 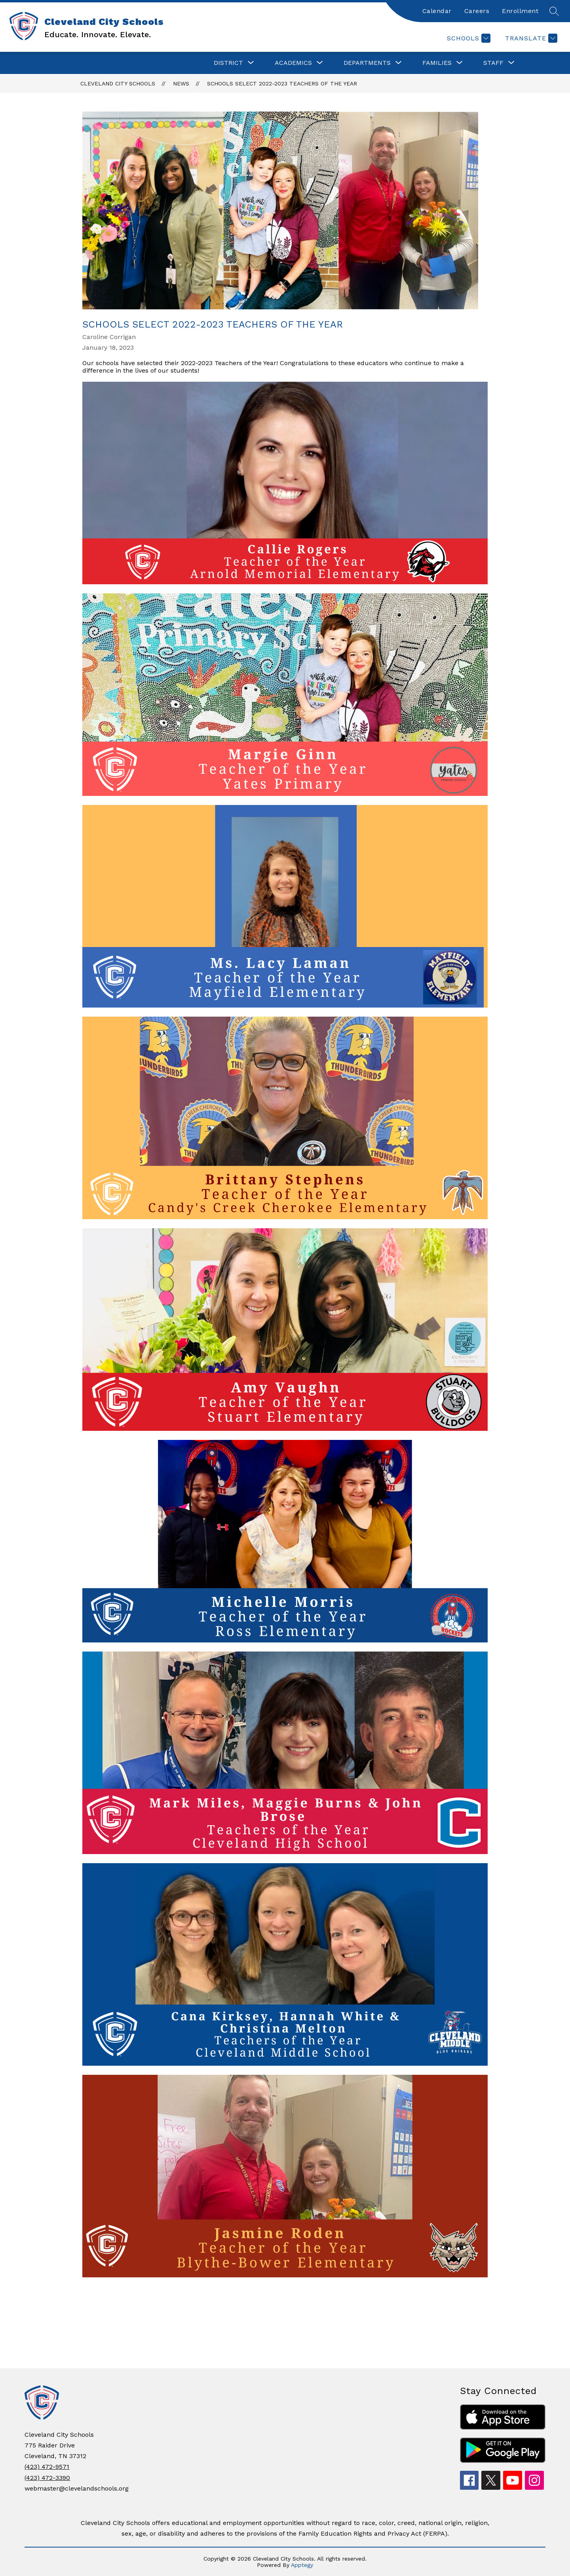 I want to click on Schools select 2022-2023 Teachers of the Year, so click(x=282, y=83).